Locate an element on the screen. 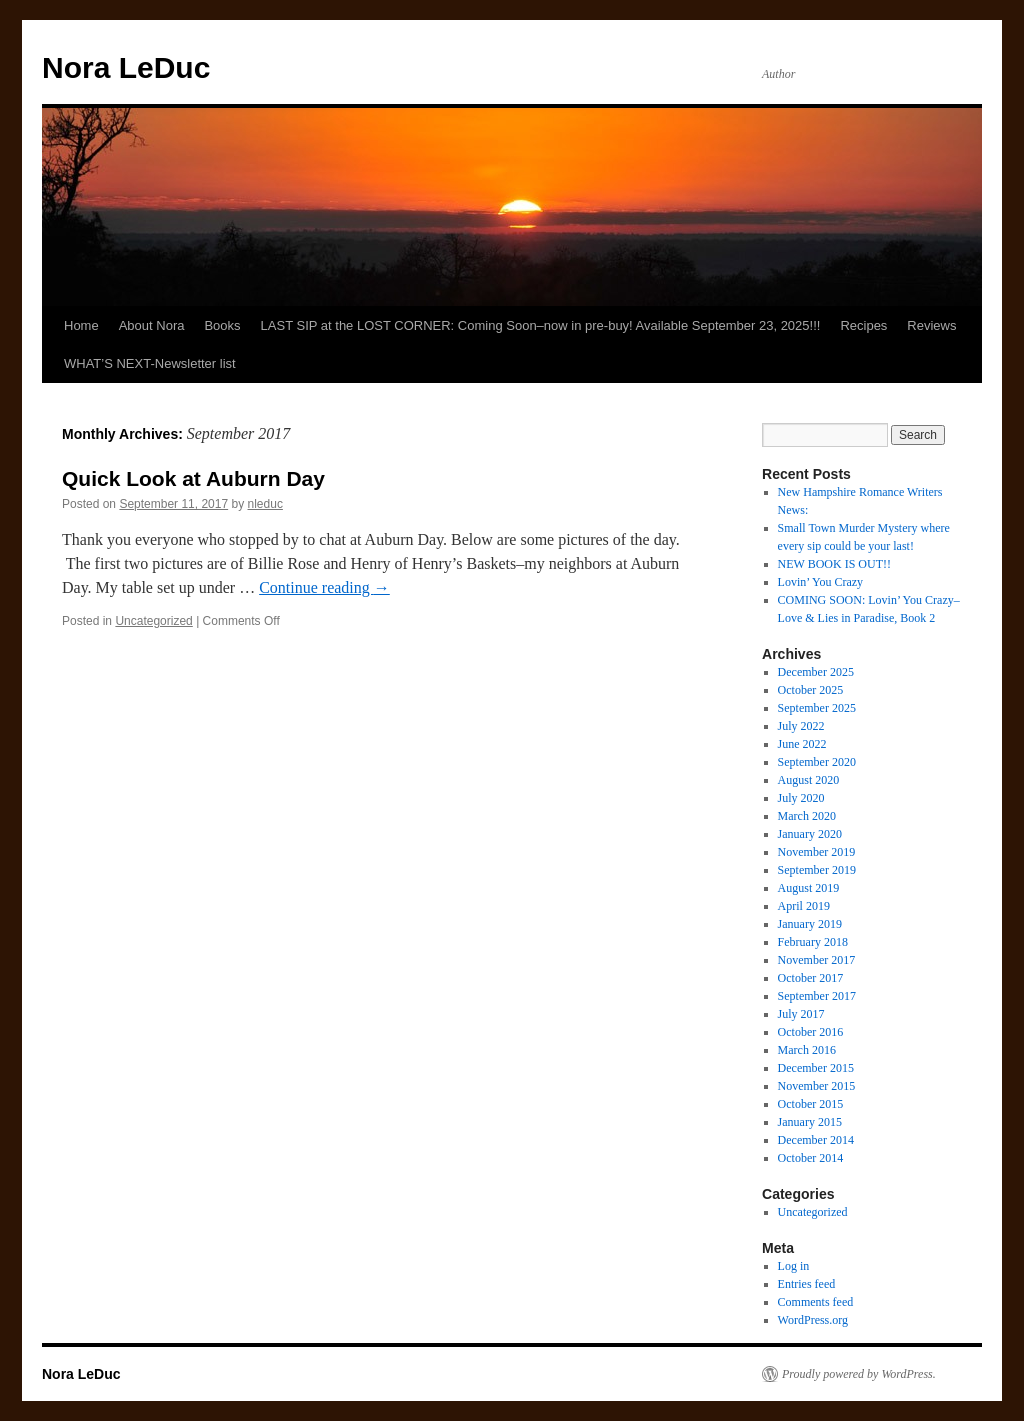 This screenshot has width=1024, height=1421. July 2020 is located at coordinates (801, 798).